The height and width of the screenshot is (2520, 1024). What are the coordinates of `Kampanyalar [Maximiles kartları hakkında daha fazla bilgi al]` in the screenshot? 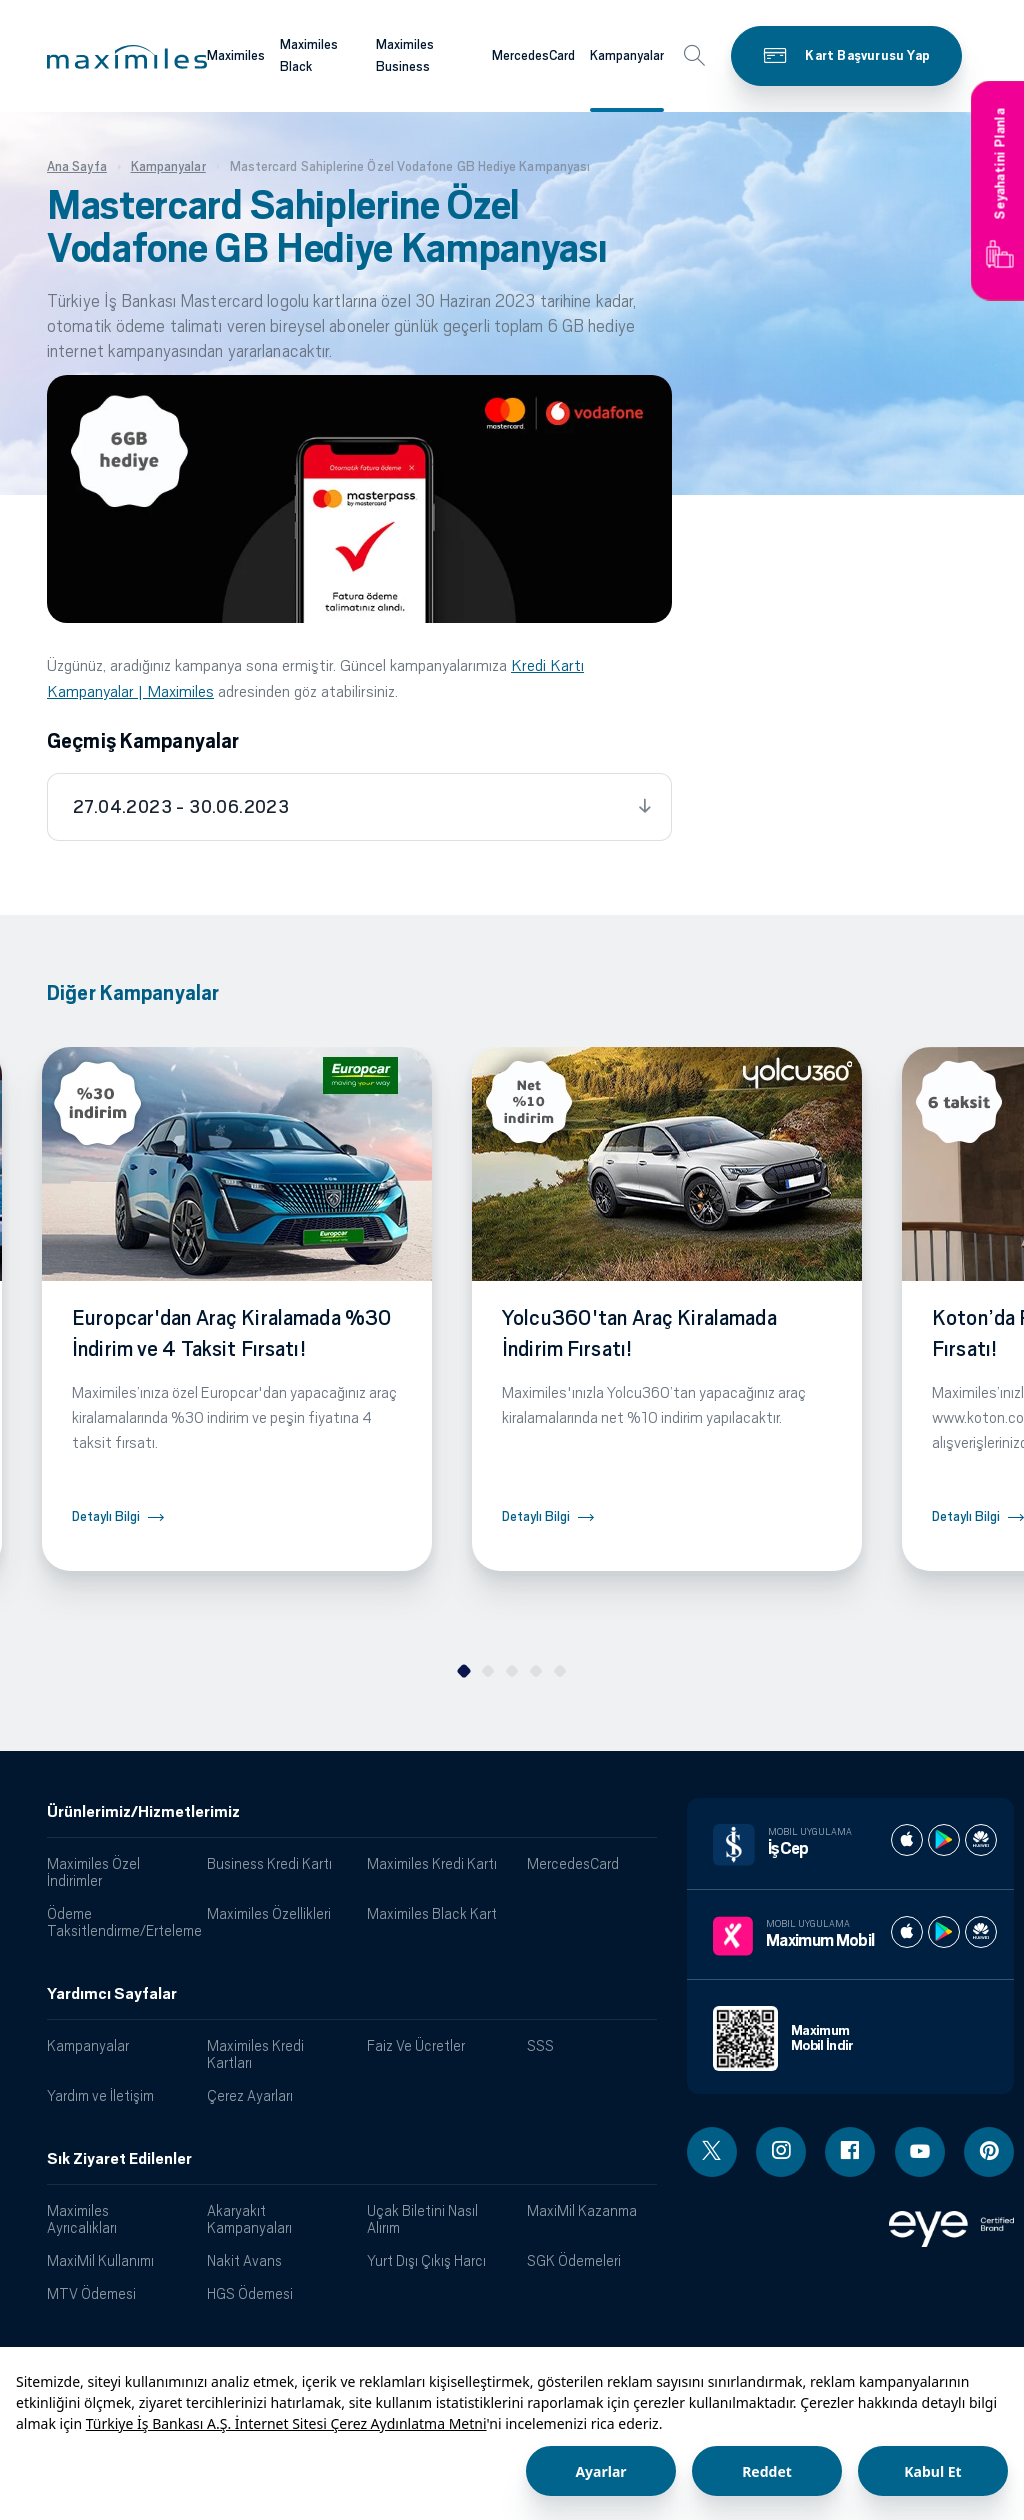 It's located at (627, 55).